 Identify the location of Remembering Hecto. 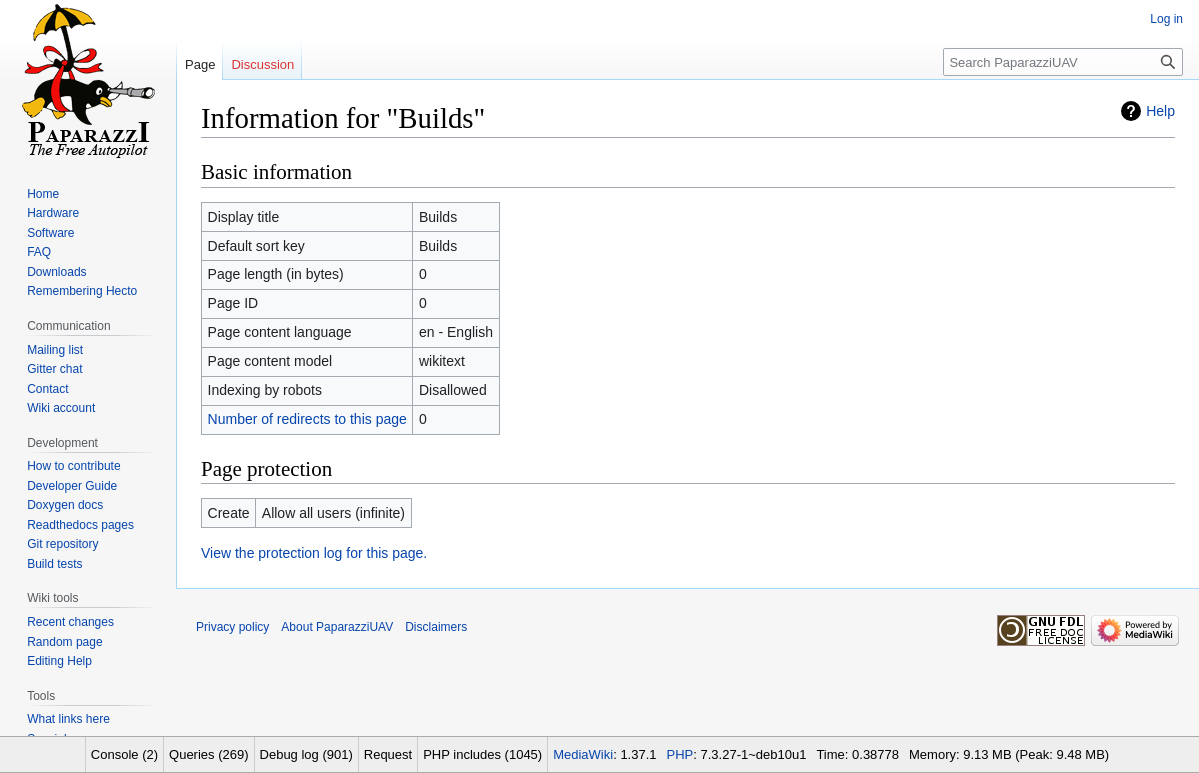
(82, 291).